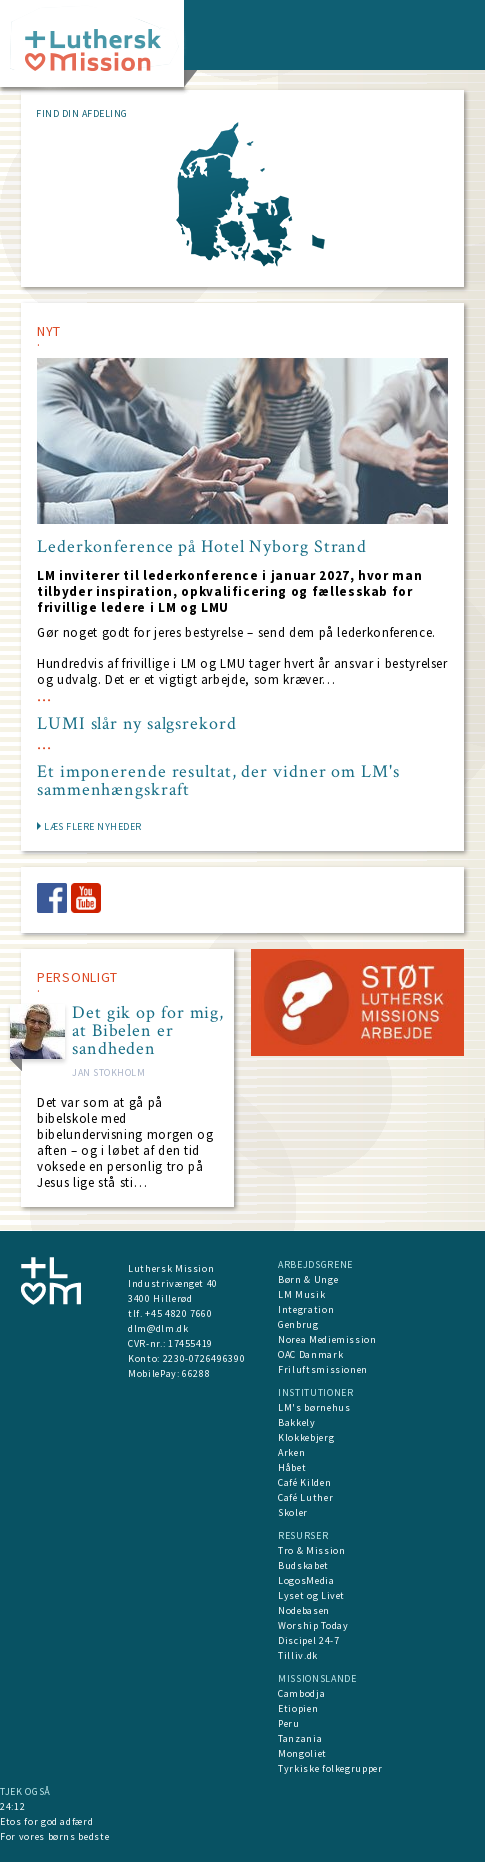  What do you see at coordinates (297, 1422) in the screenshot?
I see `Bakkely` at bounding box center [297, 1422].